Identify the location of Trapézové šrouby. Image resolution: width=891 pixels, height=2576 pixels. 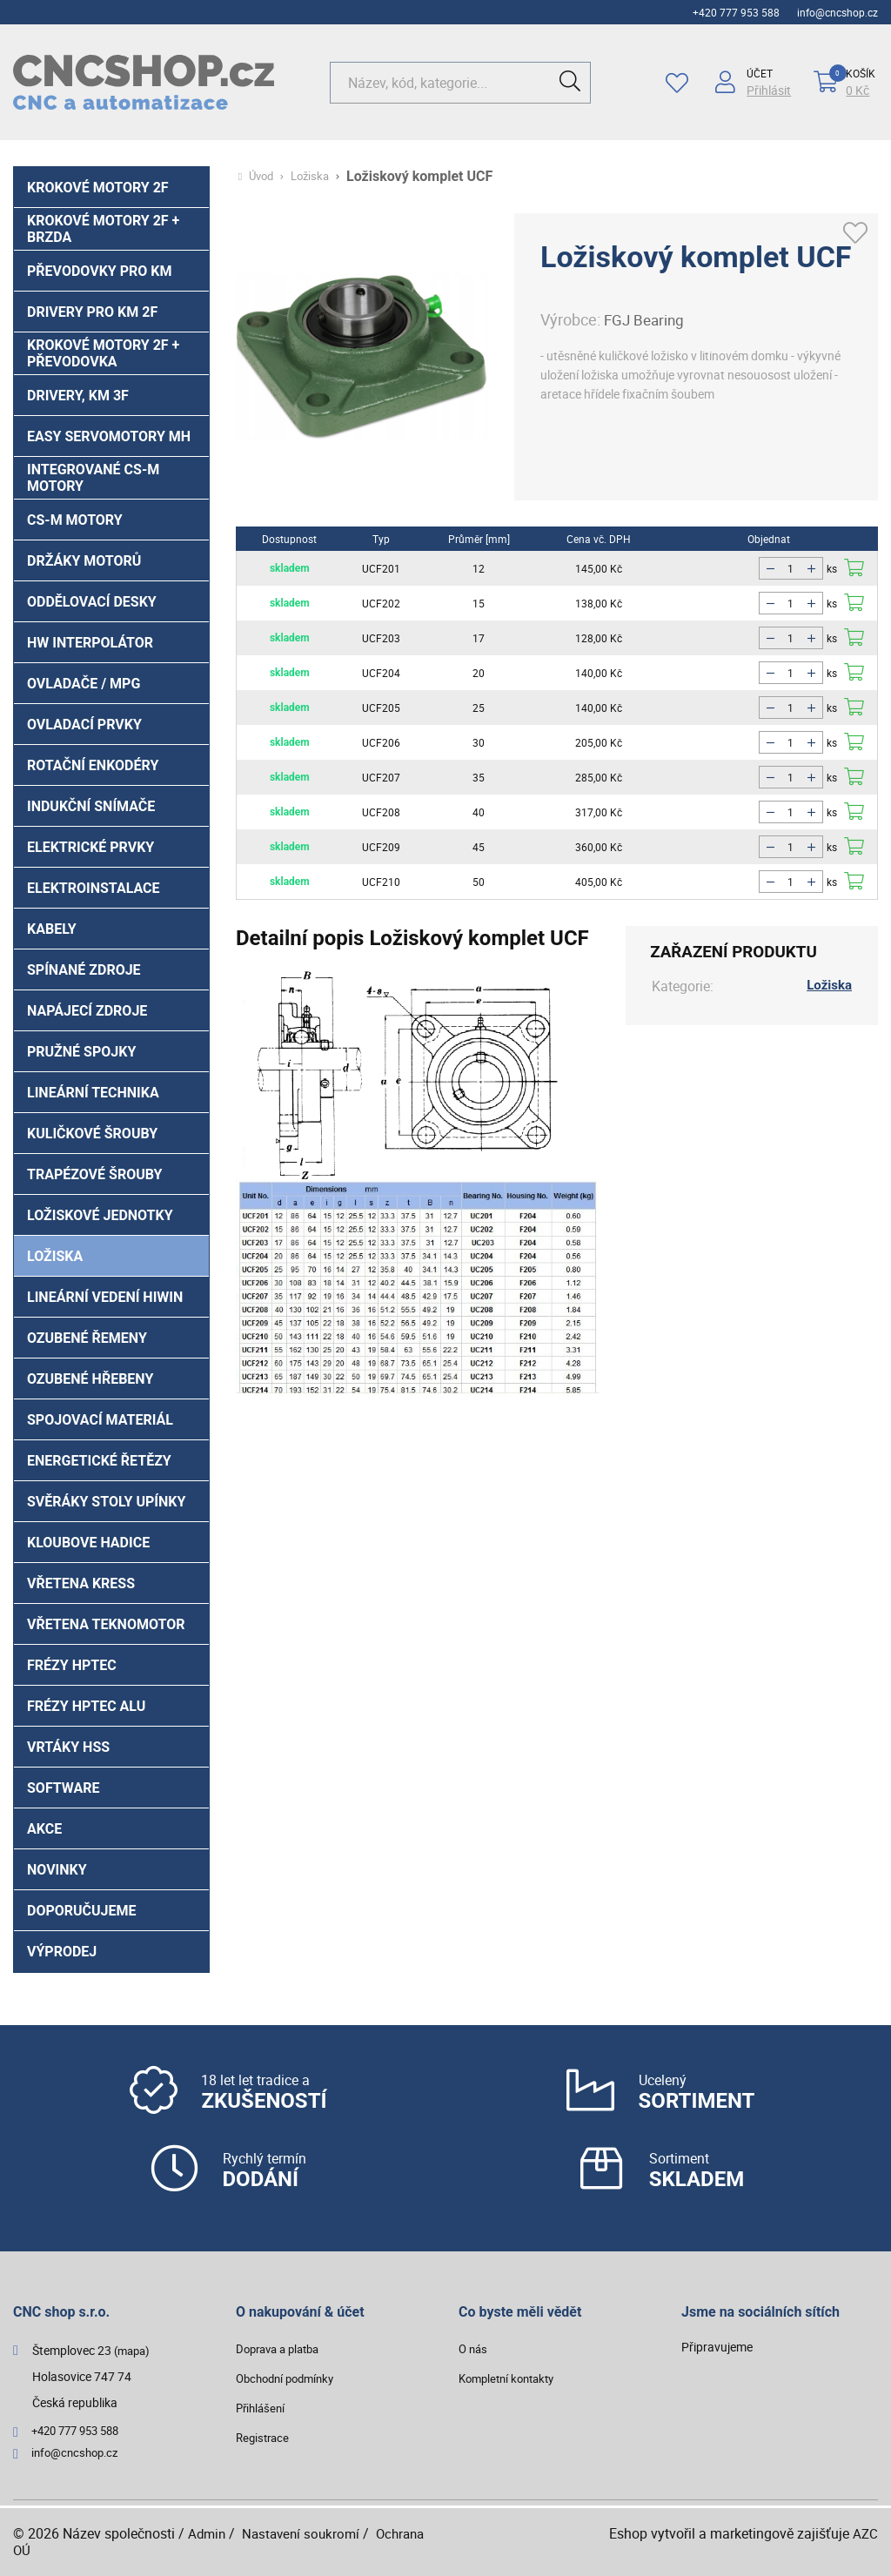
(94, 1174).